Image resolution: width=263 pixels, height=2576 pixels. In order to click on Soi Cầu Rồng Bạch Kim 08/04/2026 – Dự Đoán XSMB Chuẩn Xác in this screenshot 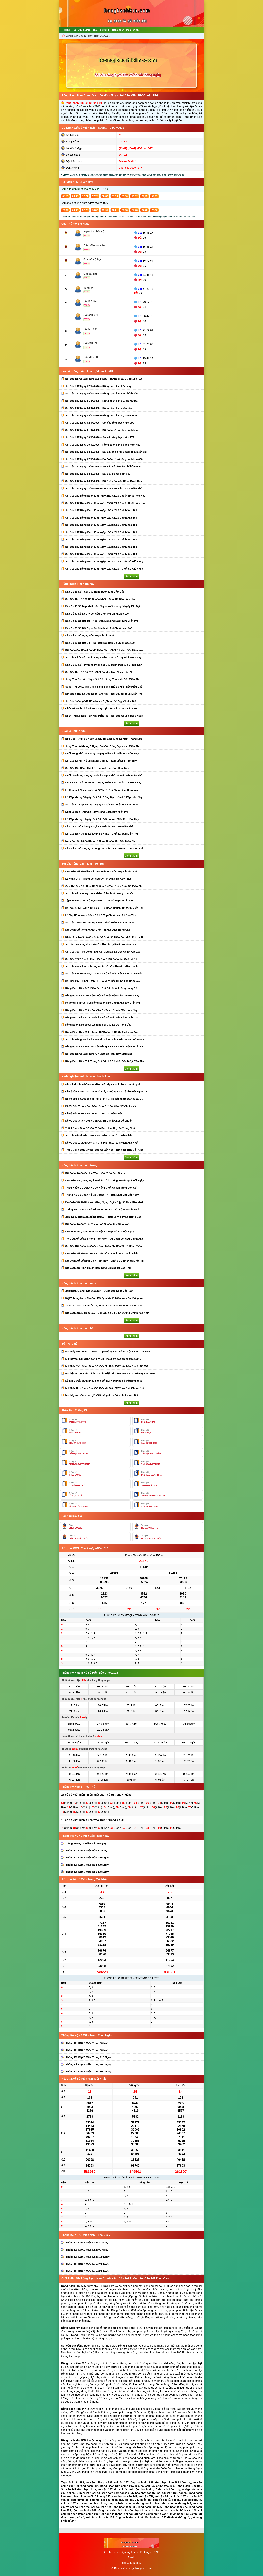, I will do `click(103, 378)`.